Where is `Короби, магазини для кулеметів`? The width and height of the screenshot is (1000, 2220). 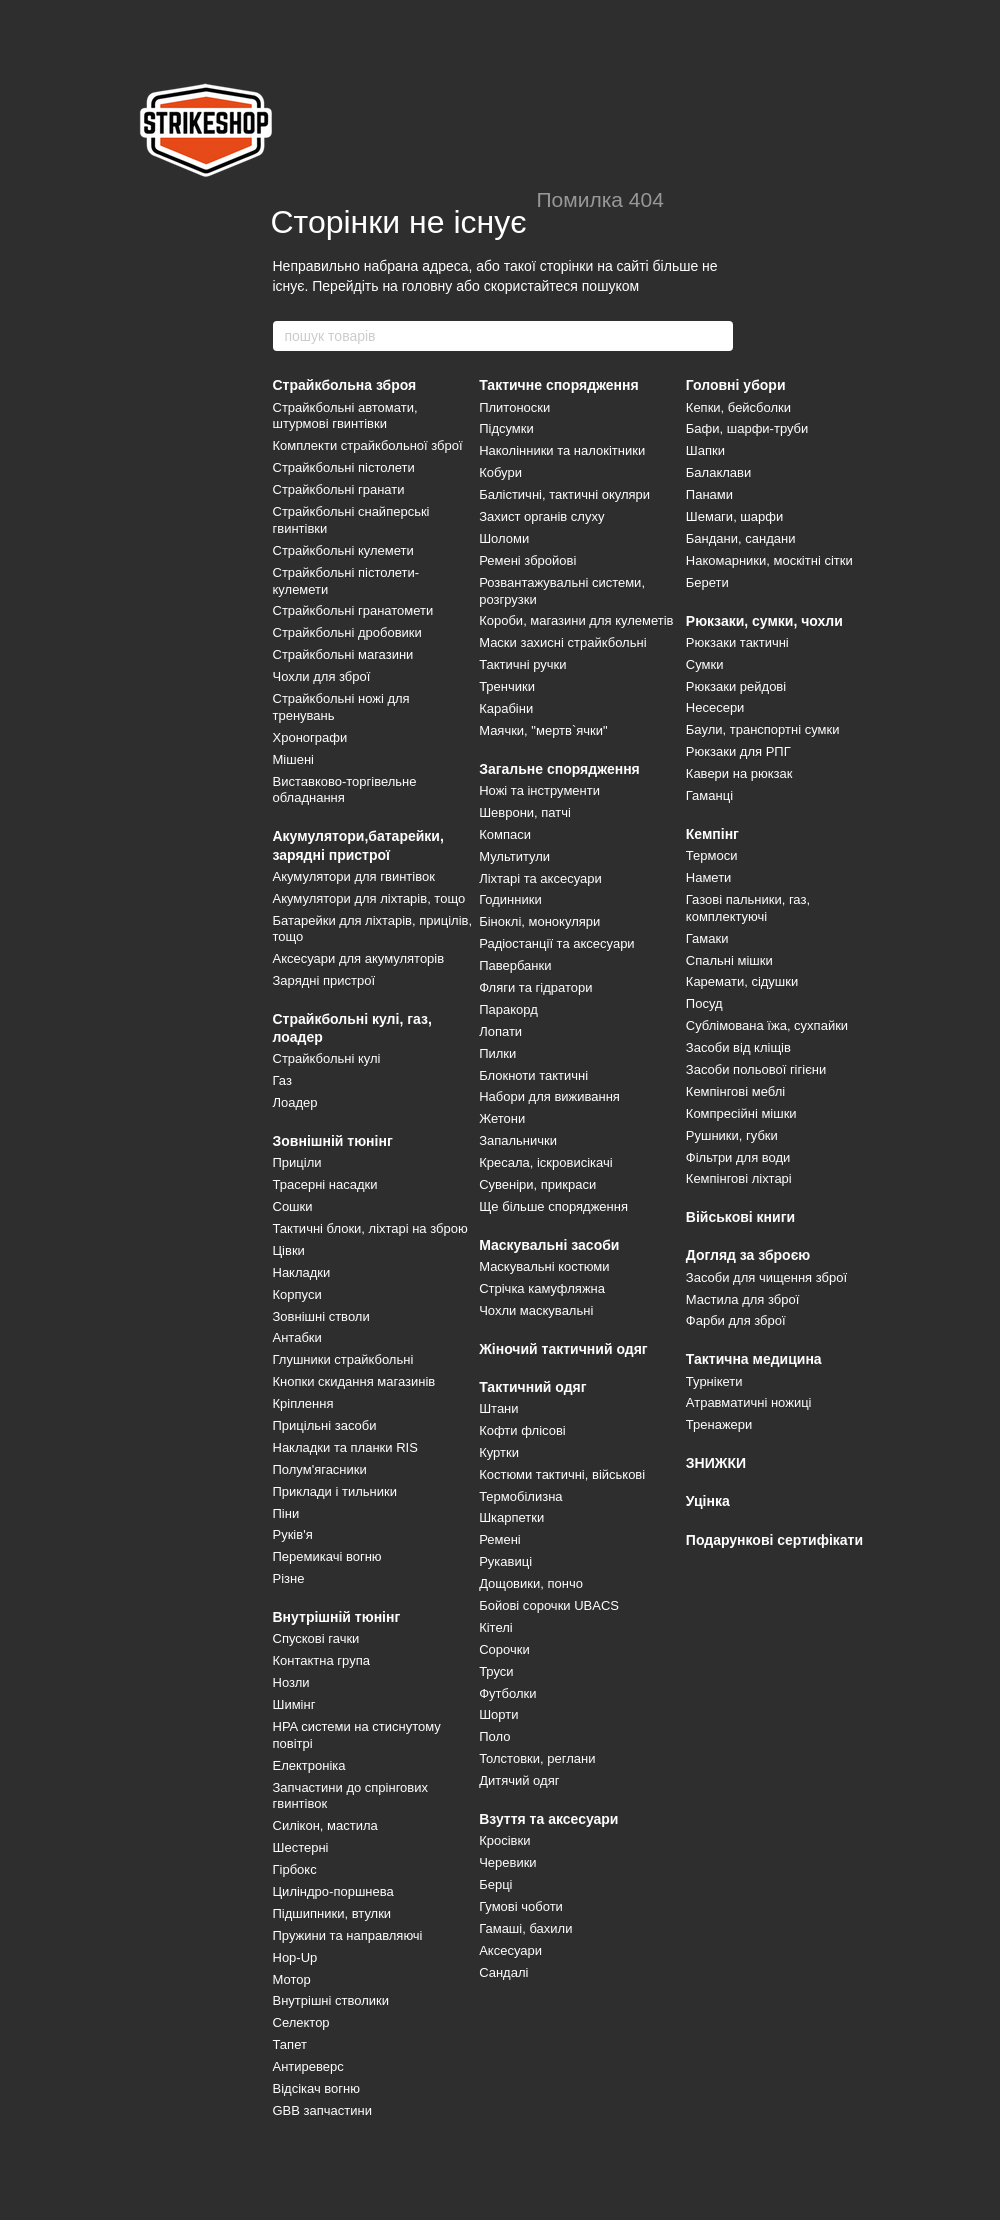 Короби, магазини для кулеметів is located at coordinates (576, 620).